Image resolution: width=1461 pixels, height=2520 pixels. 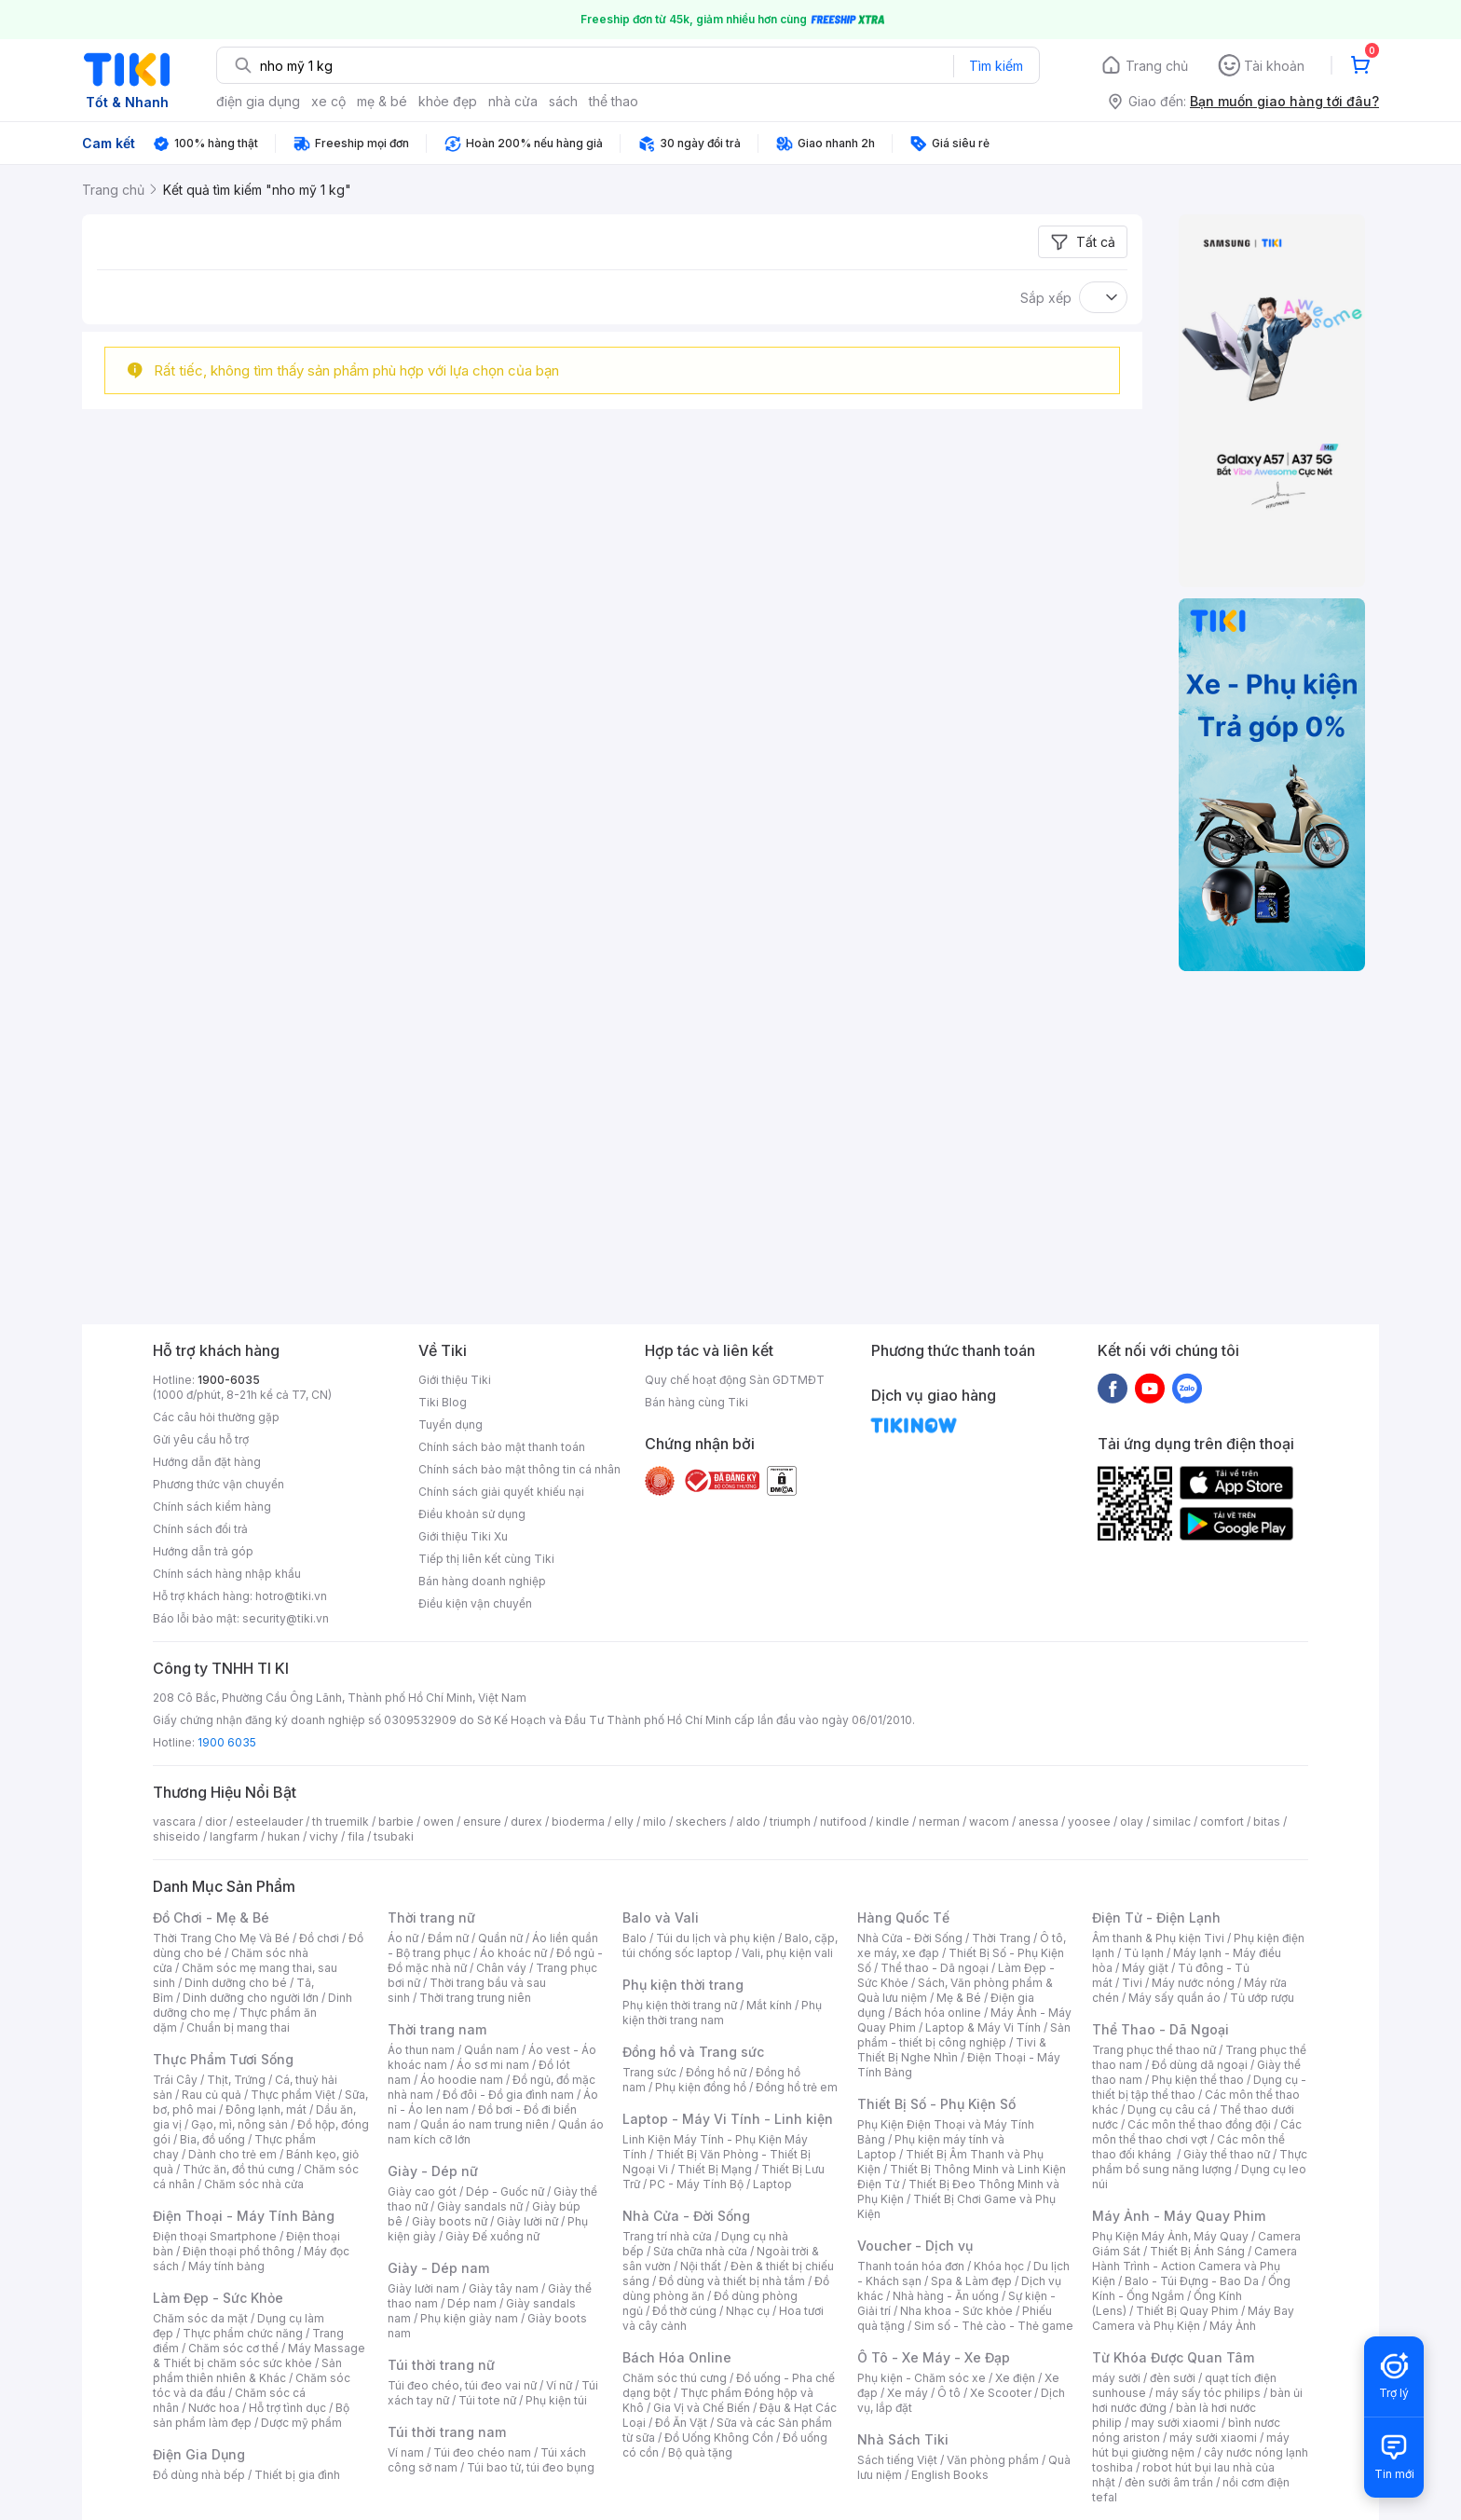 What do you see at coordinates (1038, 1821) in the screenshot?
I see `anessa` at bounding box center [1038, 1821].